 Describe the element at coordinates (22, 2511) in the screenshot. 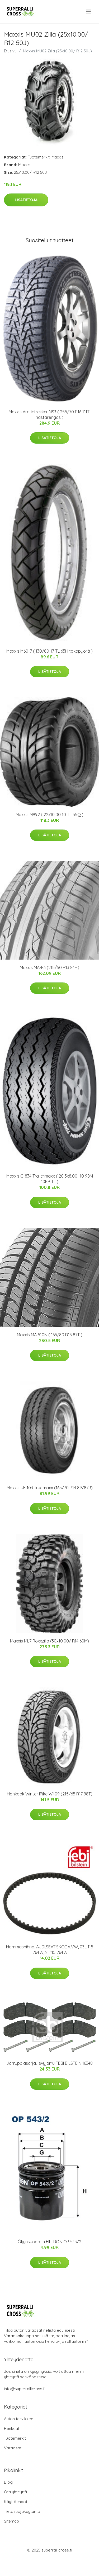

I see `Tietosuojakäytäntö` at that location.